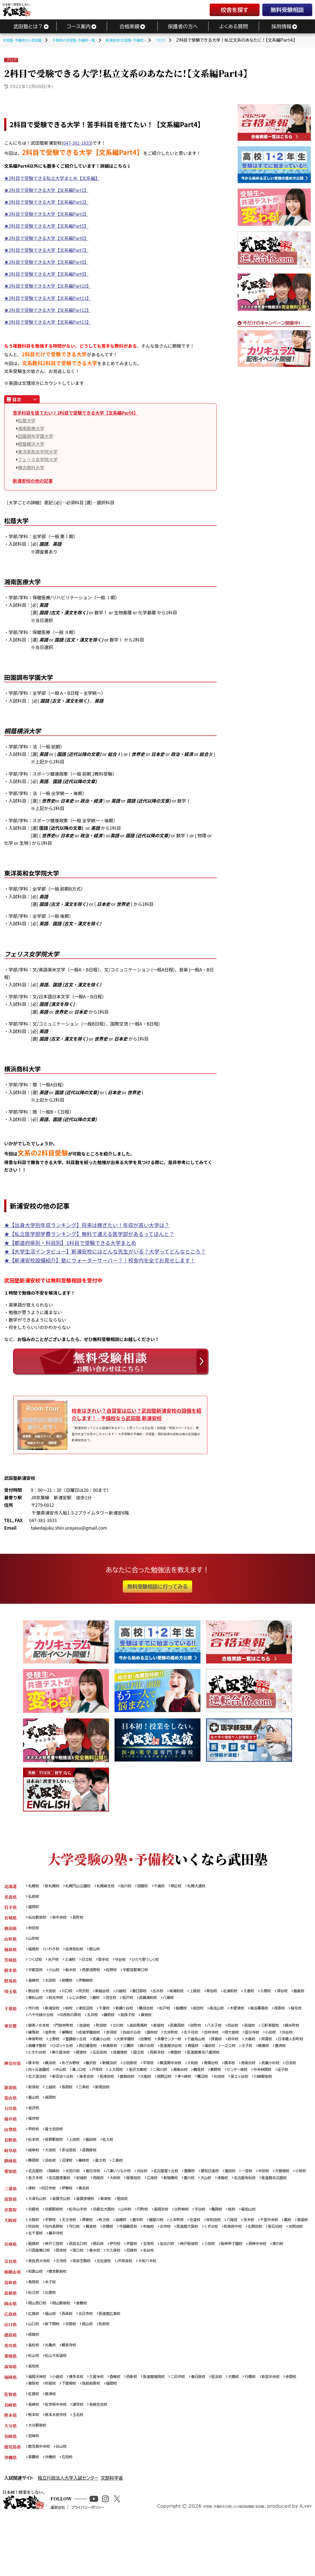 The width and height of the screenshot is (315, 2576). I want to click on 札幌麻生校, so click(115, 1881).